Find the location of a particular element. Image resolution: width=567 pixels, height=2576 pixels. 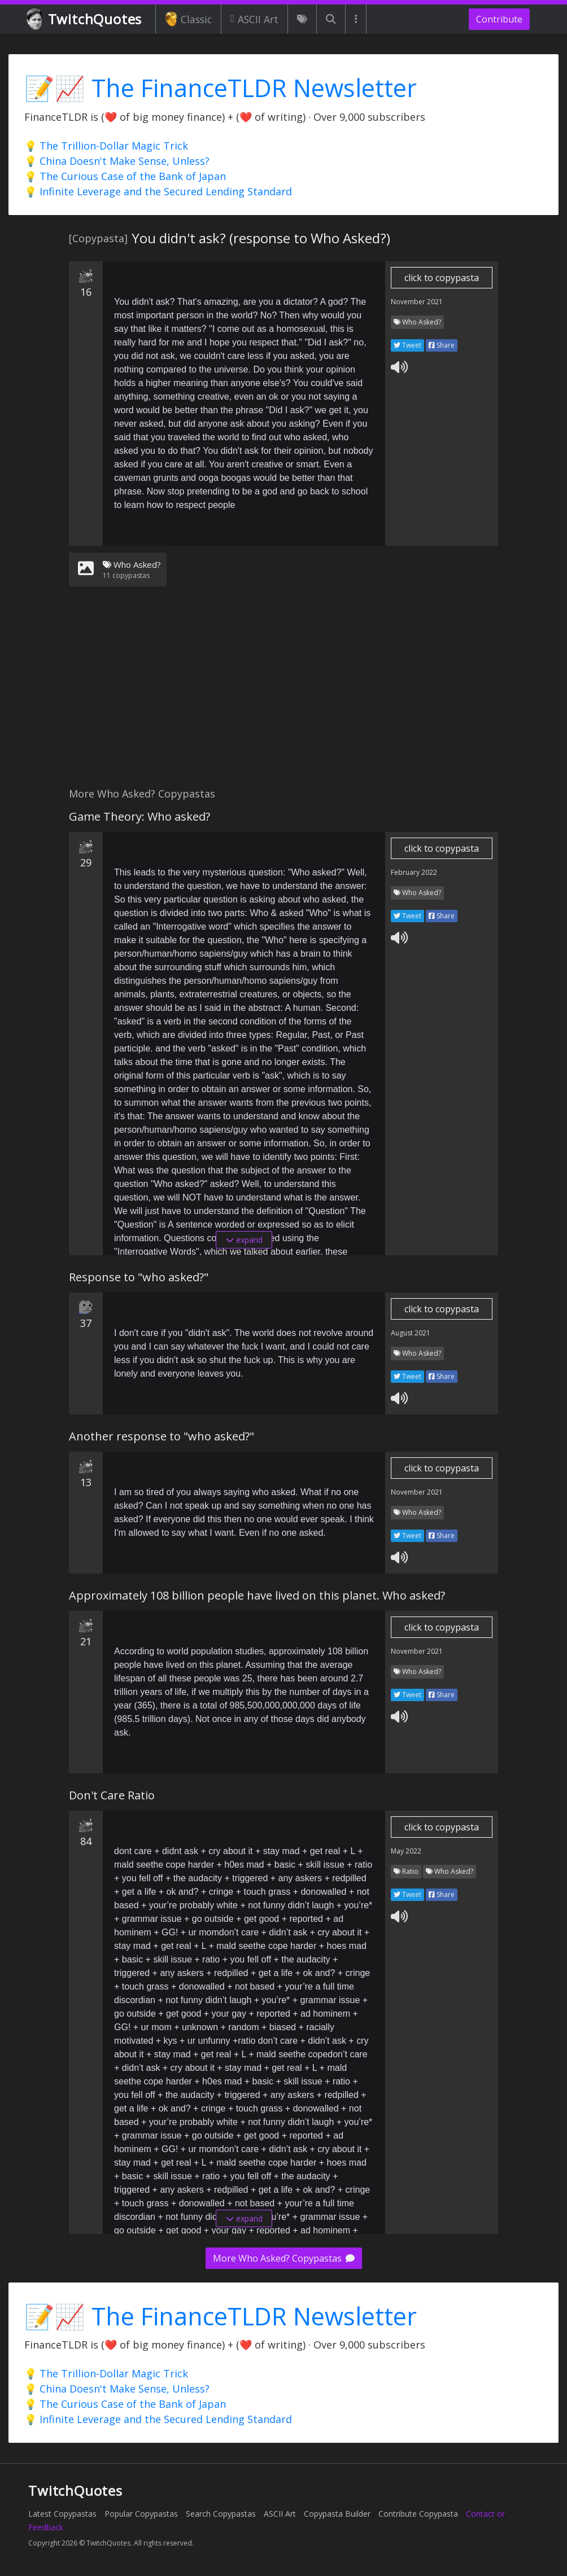

Popular Copypastas is located at coordinates (141, 2513).